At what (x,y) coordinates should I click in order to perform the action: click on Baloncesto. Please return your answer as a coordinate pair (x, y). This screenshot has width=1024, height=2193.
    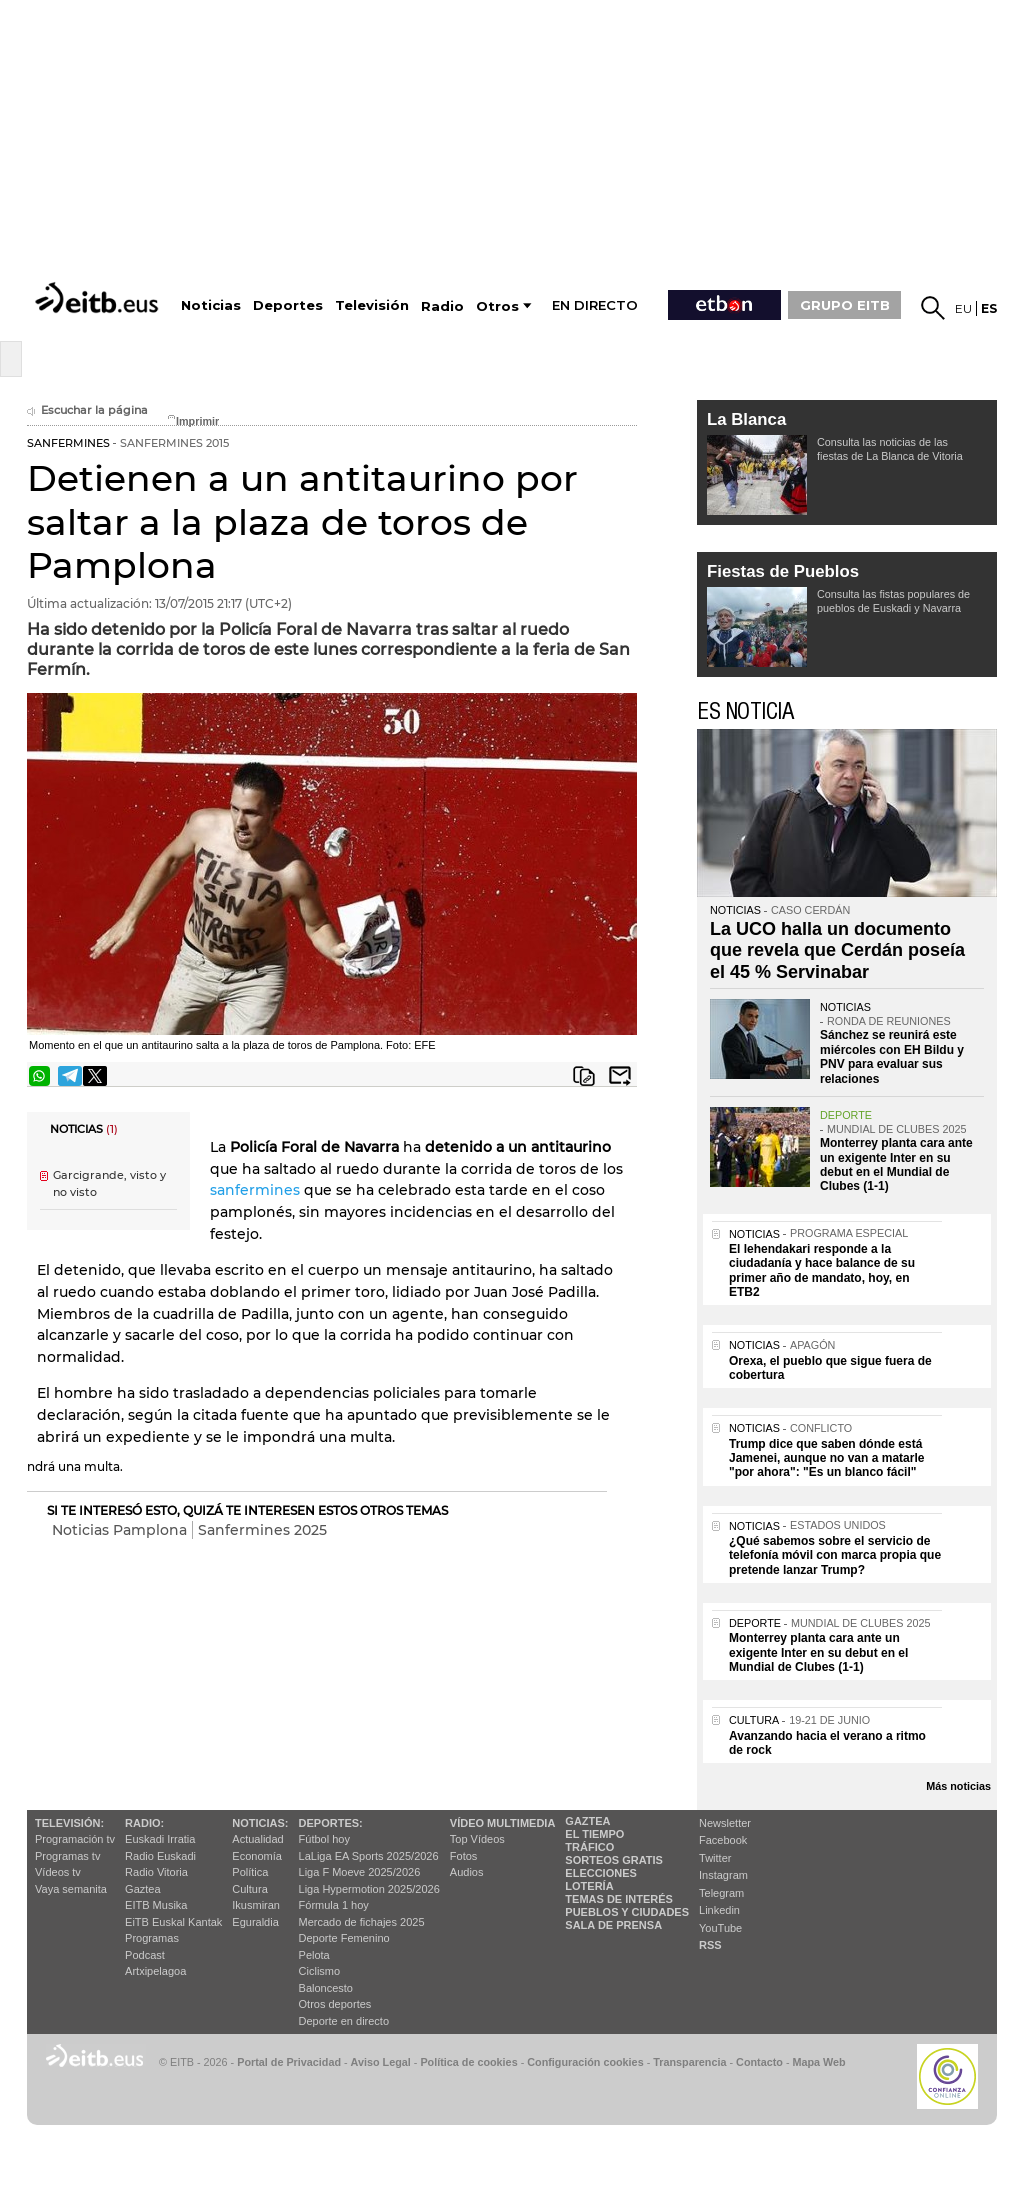
    Looking at the image, I should click on (326, 1988).